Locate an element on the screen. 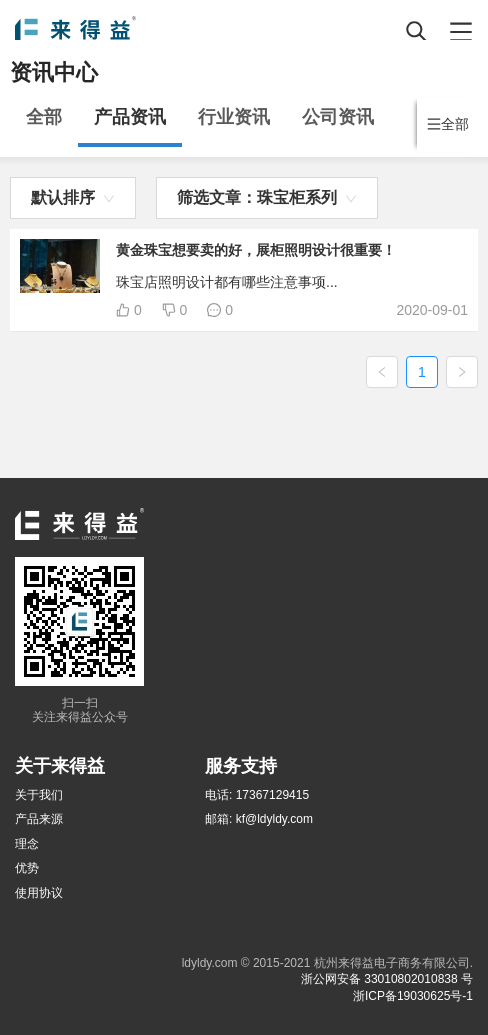 The width and height of the screenshot is (488, 1035). [menuitem] is located at coordinates (44, 122).